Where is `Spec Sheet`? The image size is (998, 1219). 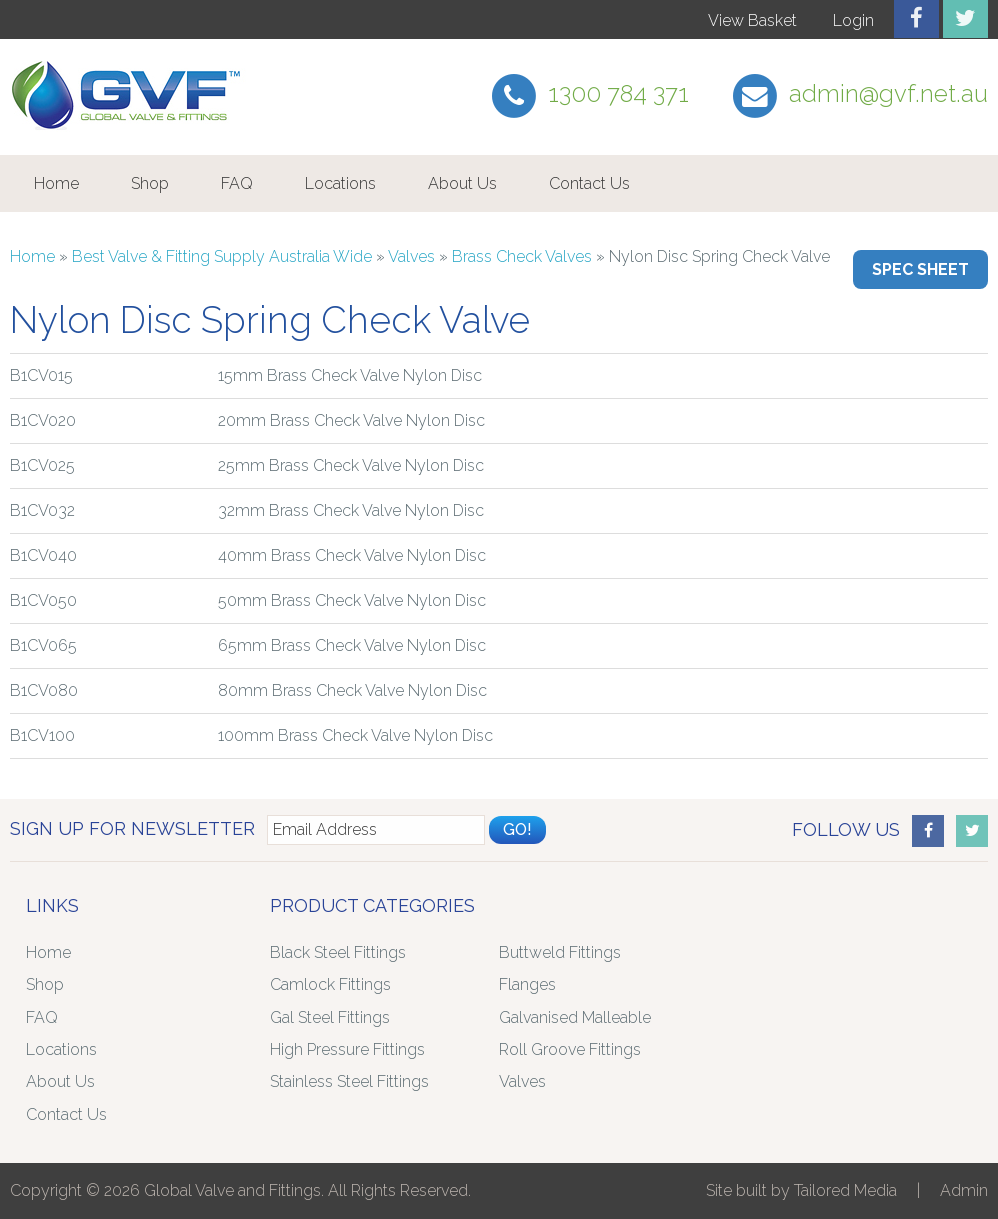
Spec Sheet is located at coordinates (920, 269).